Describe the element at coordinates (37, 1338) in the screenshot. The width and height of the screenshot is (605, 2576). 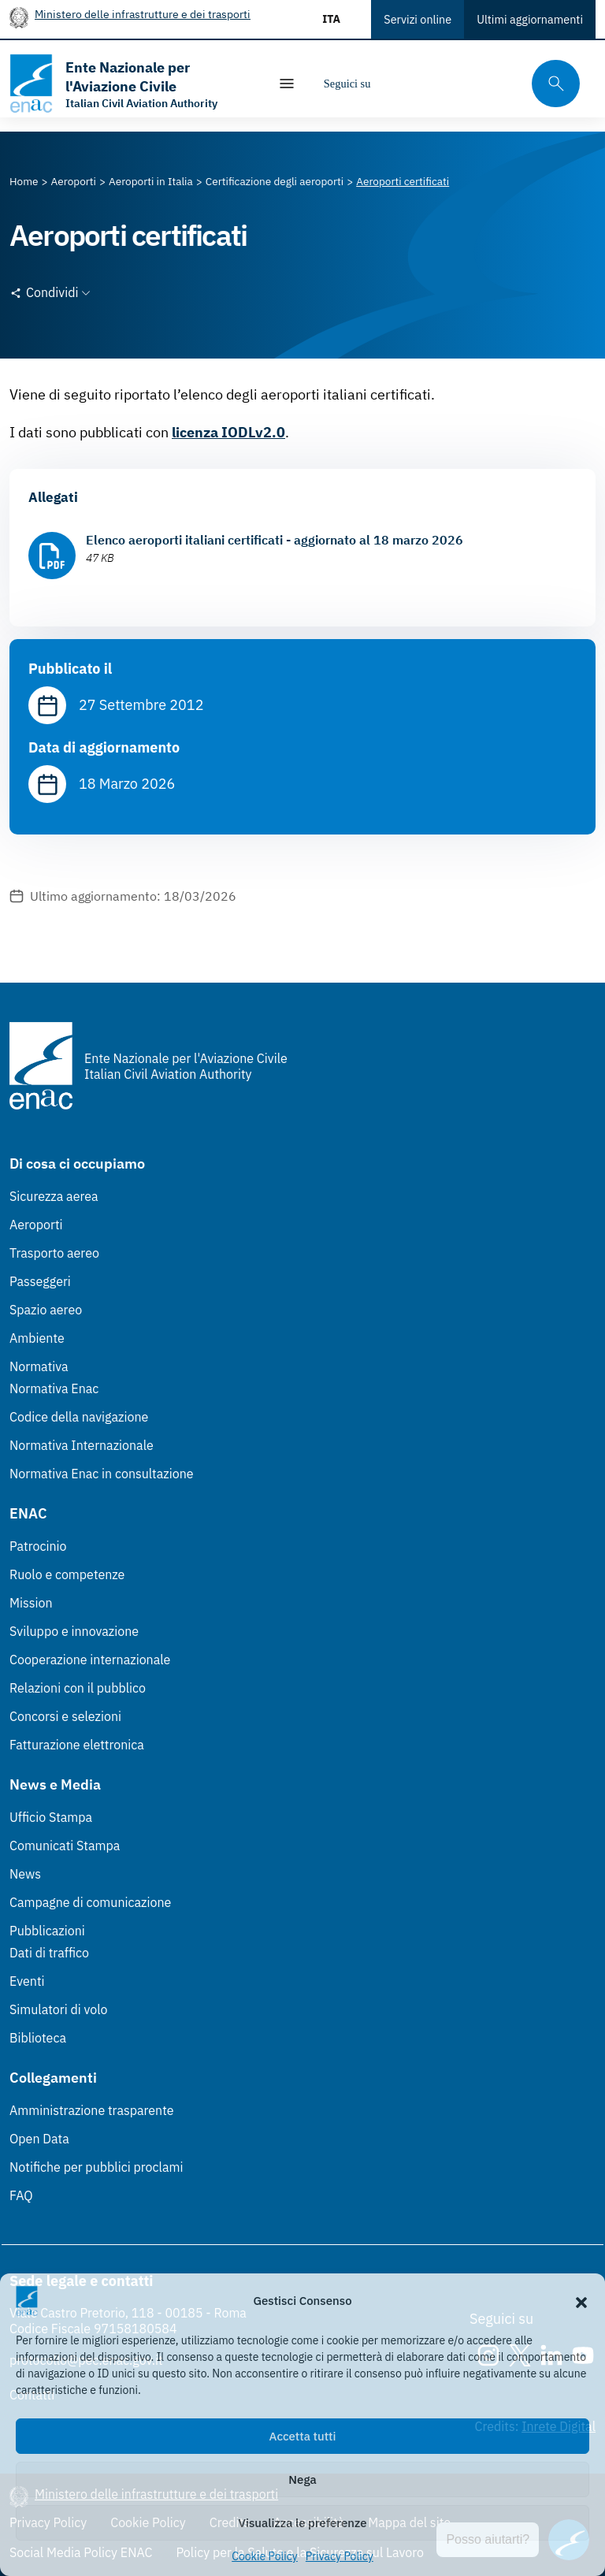
I see `Ambiente` at that location.